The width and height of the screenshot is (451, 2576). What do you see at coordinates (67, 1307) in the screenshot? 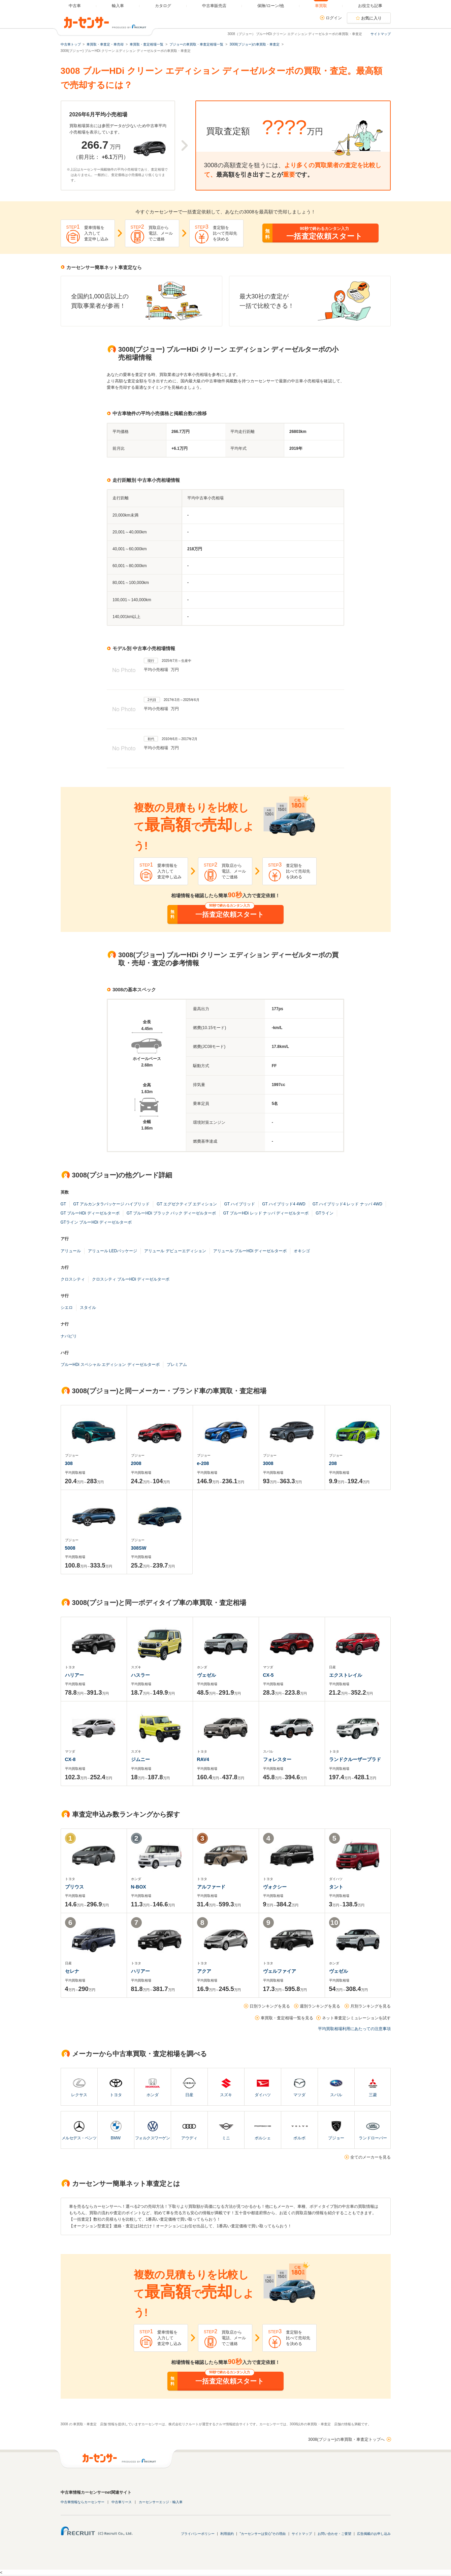
I see `シエロ` at bounding box center [67, 1307].